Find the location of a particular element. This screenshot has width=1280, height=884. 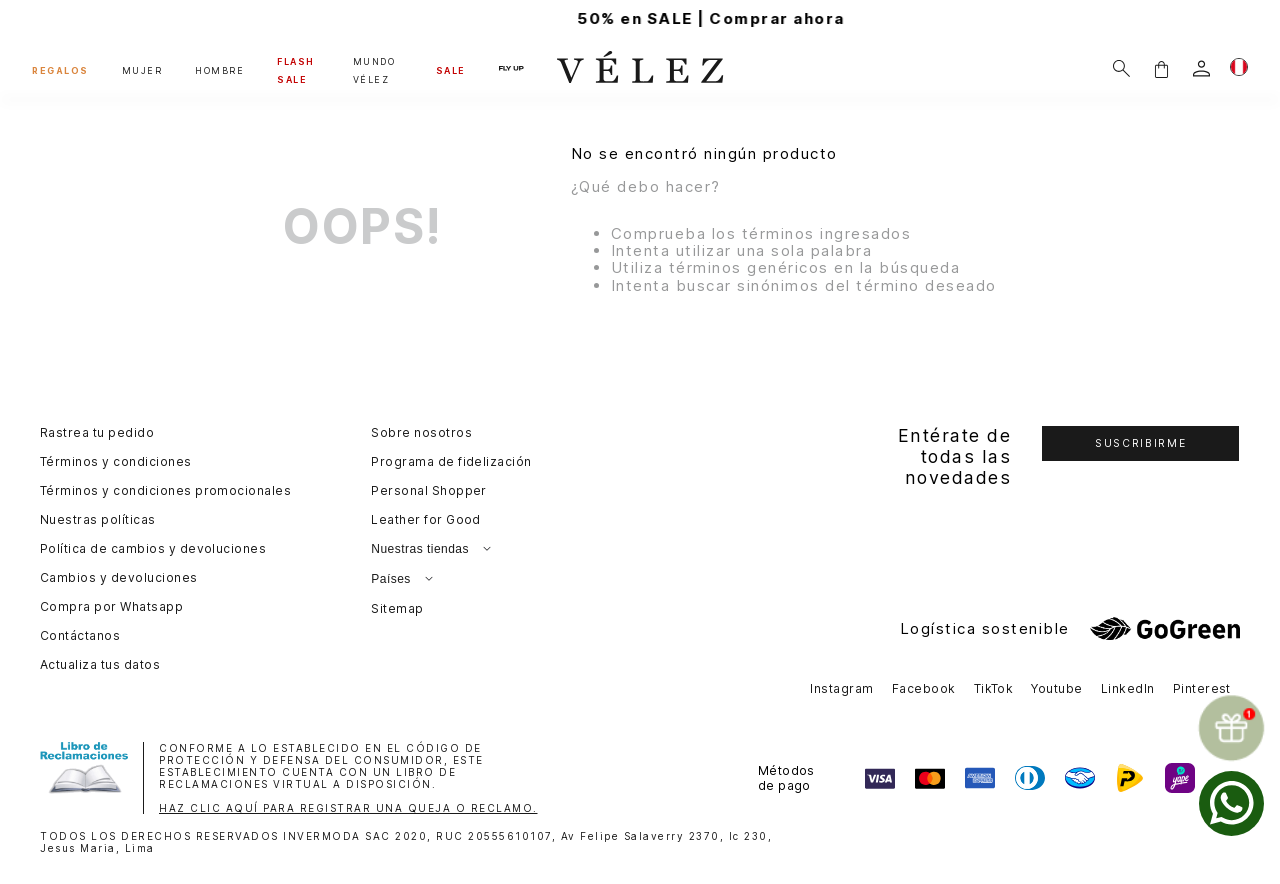

[login] is located at coordinates (1201, 68).